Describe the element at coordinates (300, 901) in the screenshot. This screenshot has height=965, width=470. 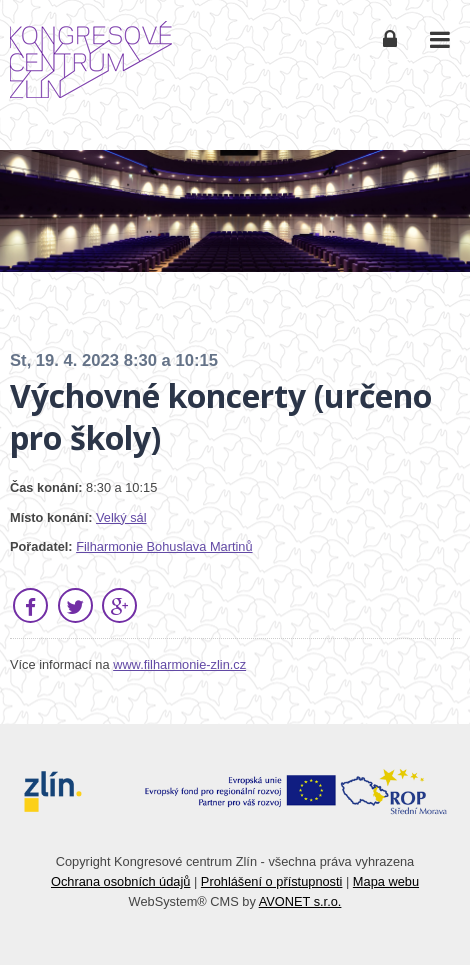
I see `AVONET s.r.o.` at that location.